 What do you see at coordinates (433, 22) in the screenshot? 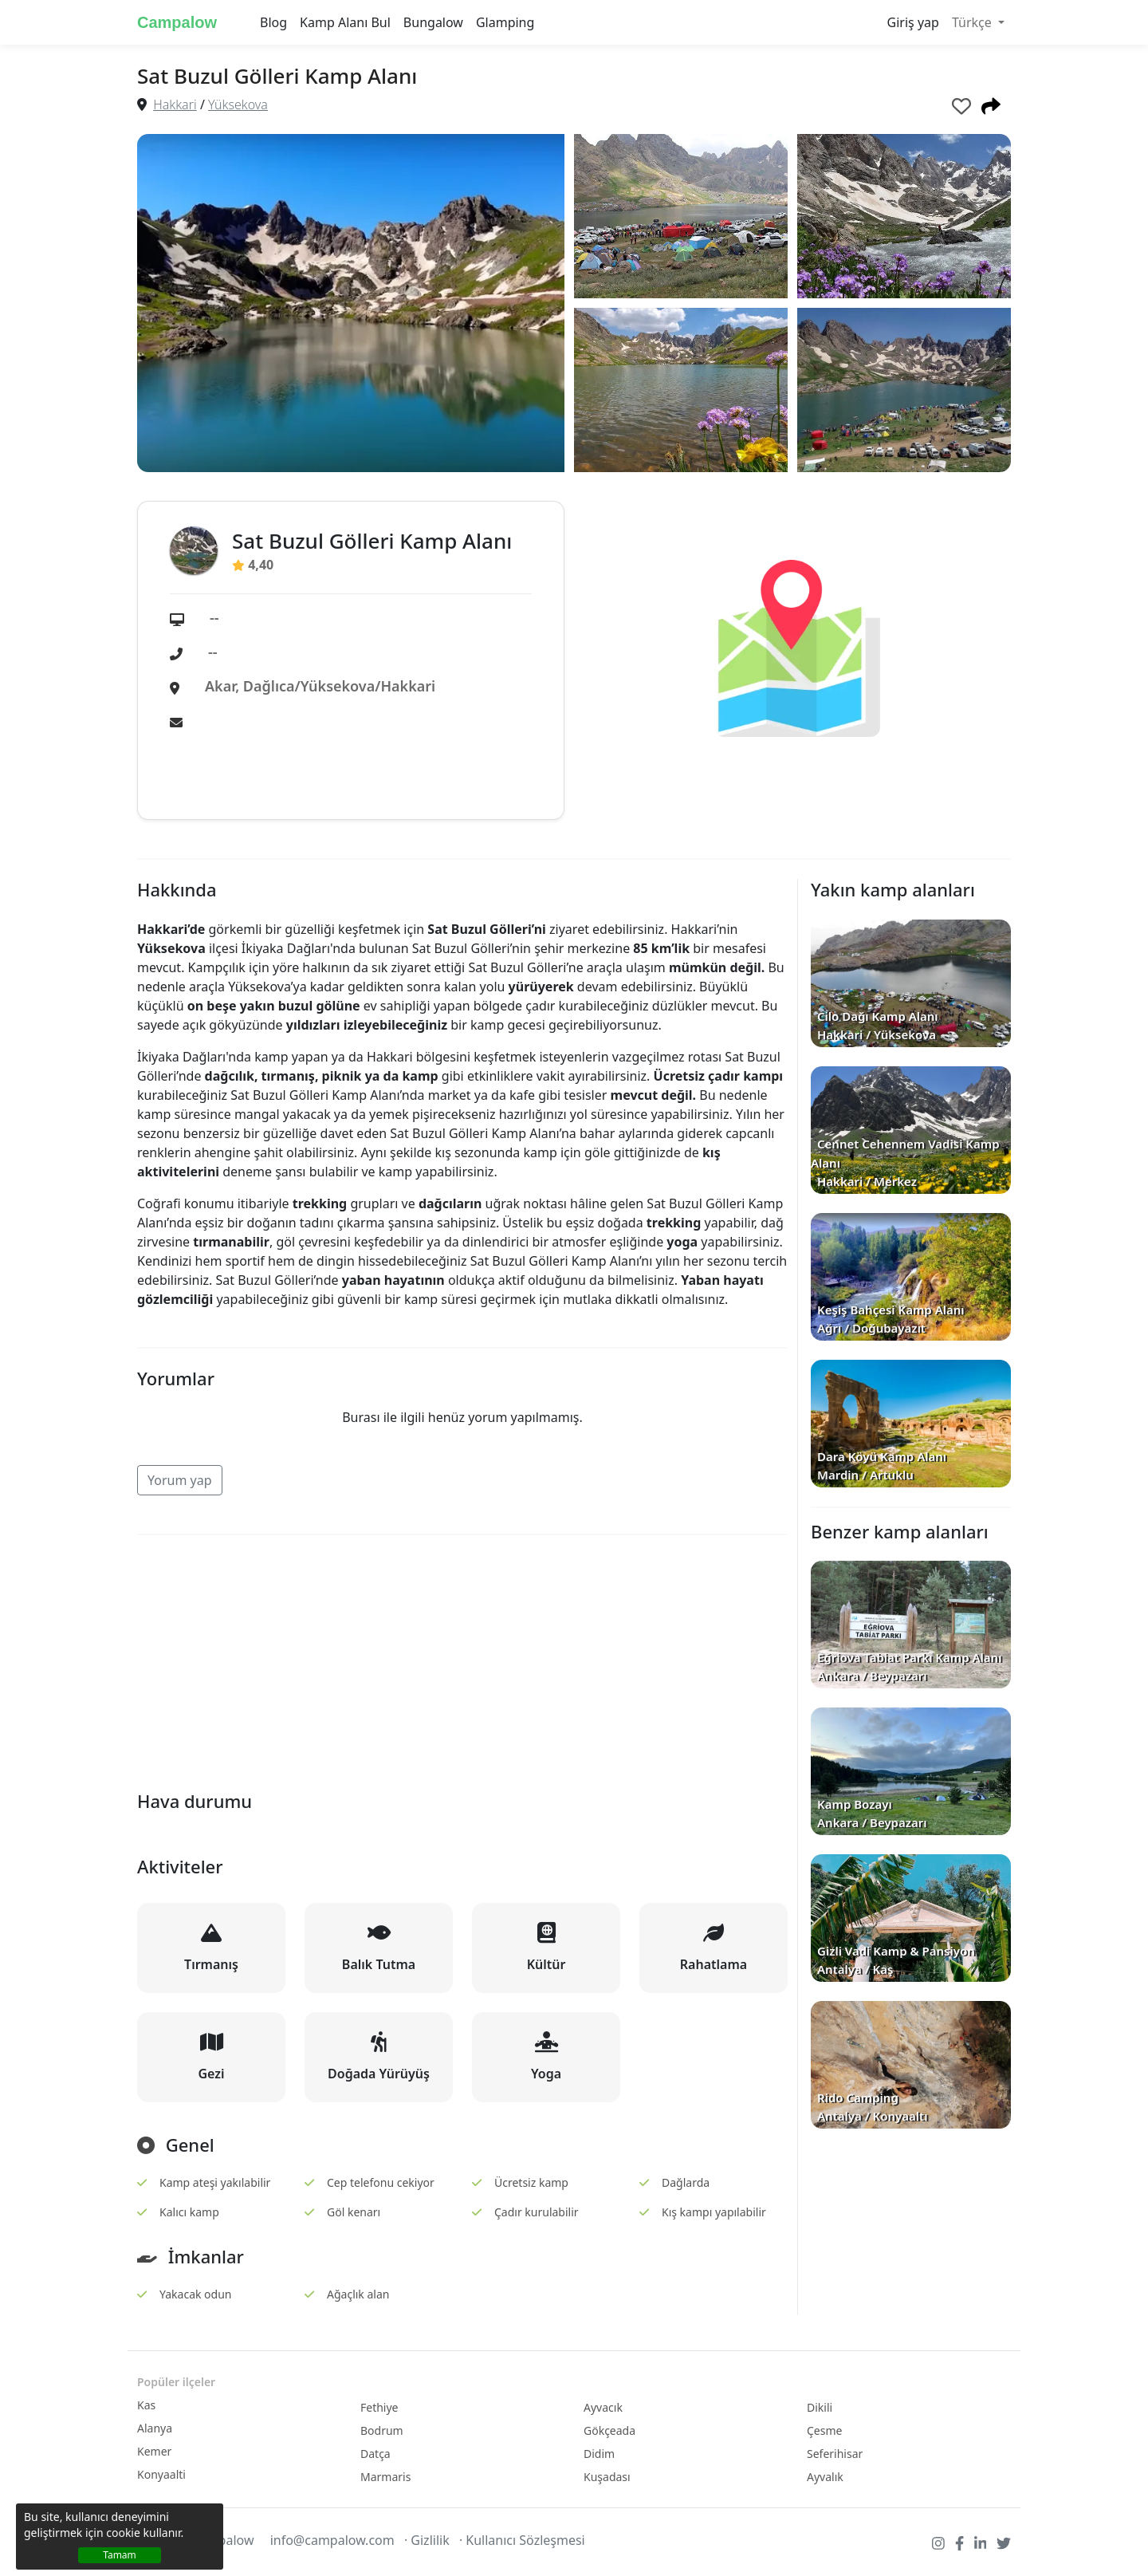
I see `Bungalow` at bounding box center [433, 22].